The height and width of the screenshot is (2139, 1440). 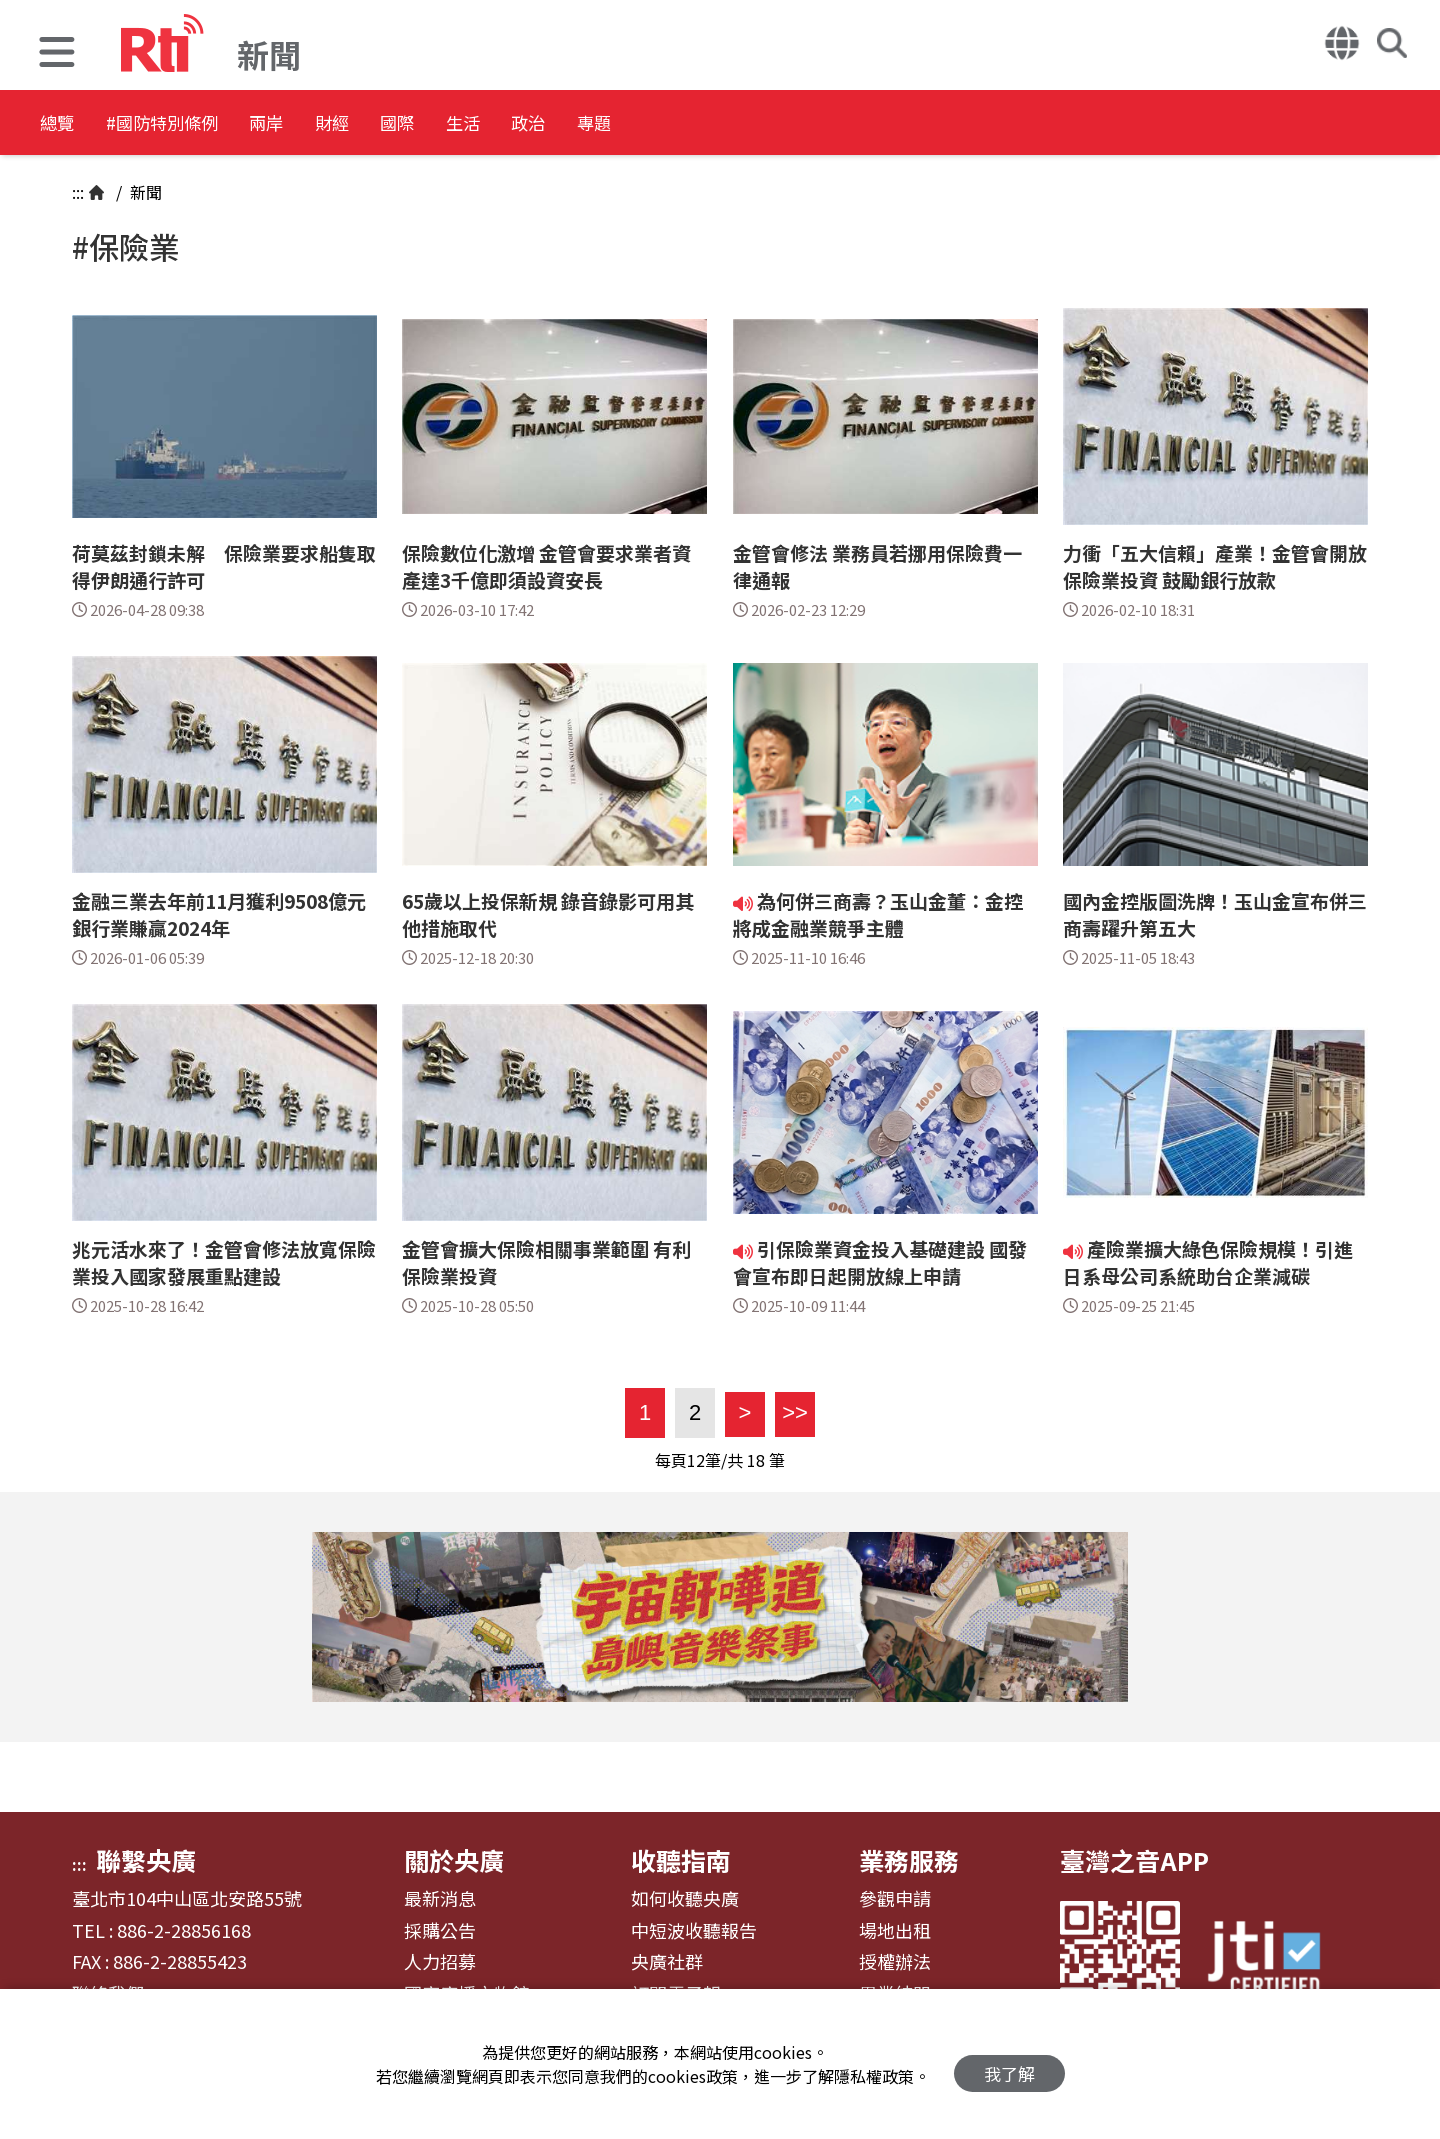 What do you see at coordinates (756, 1460) in the screenshot?
I see `18` at bounding box center [756, 1460].